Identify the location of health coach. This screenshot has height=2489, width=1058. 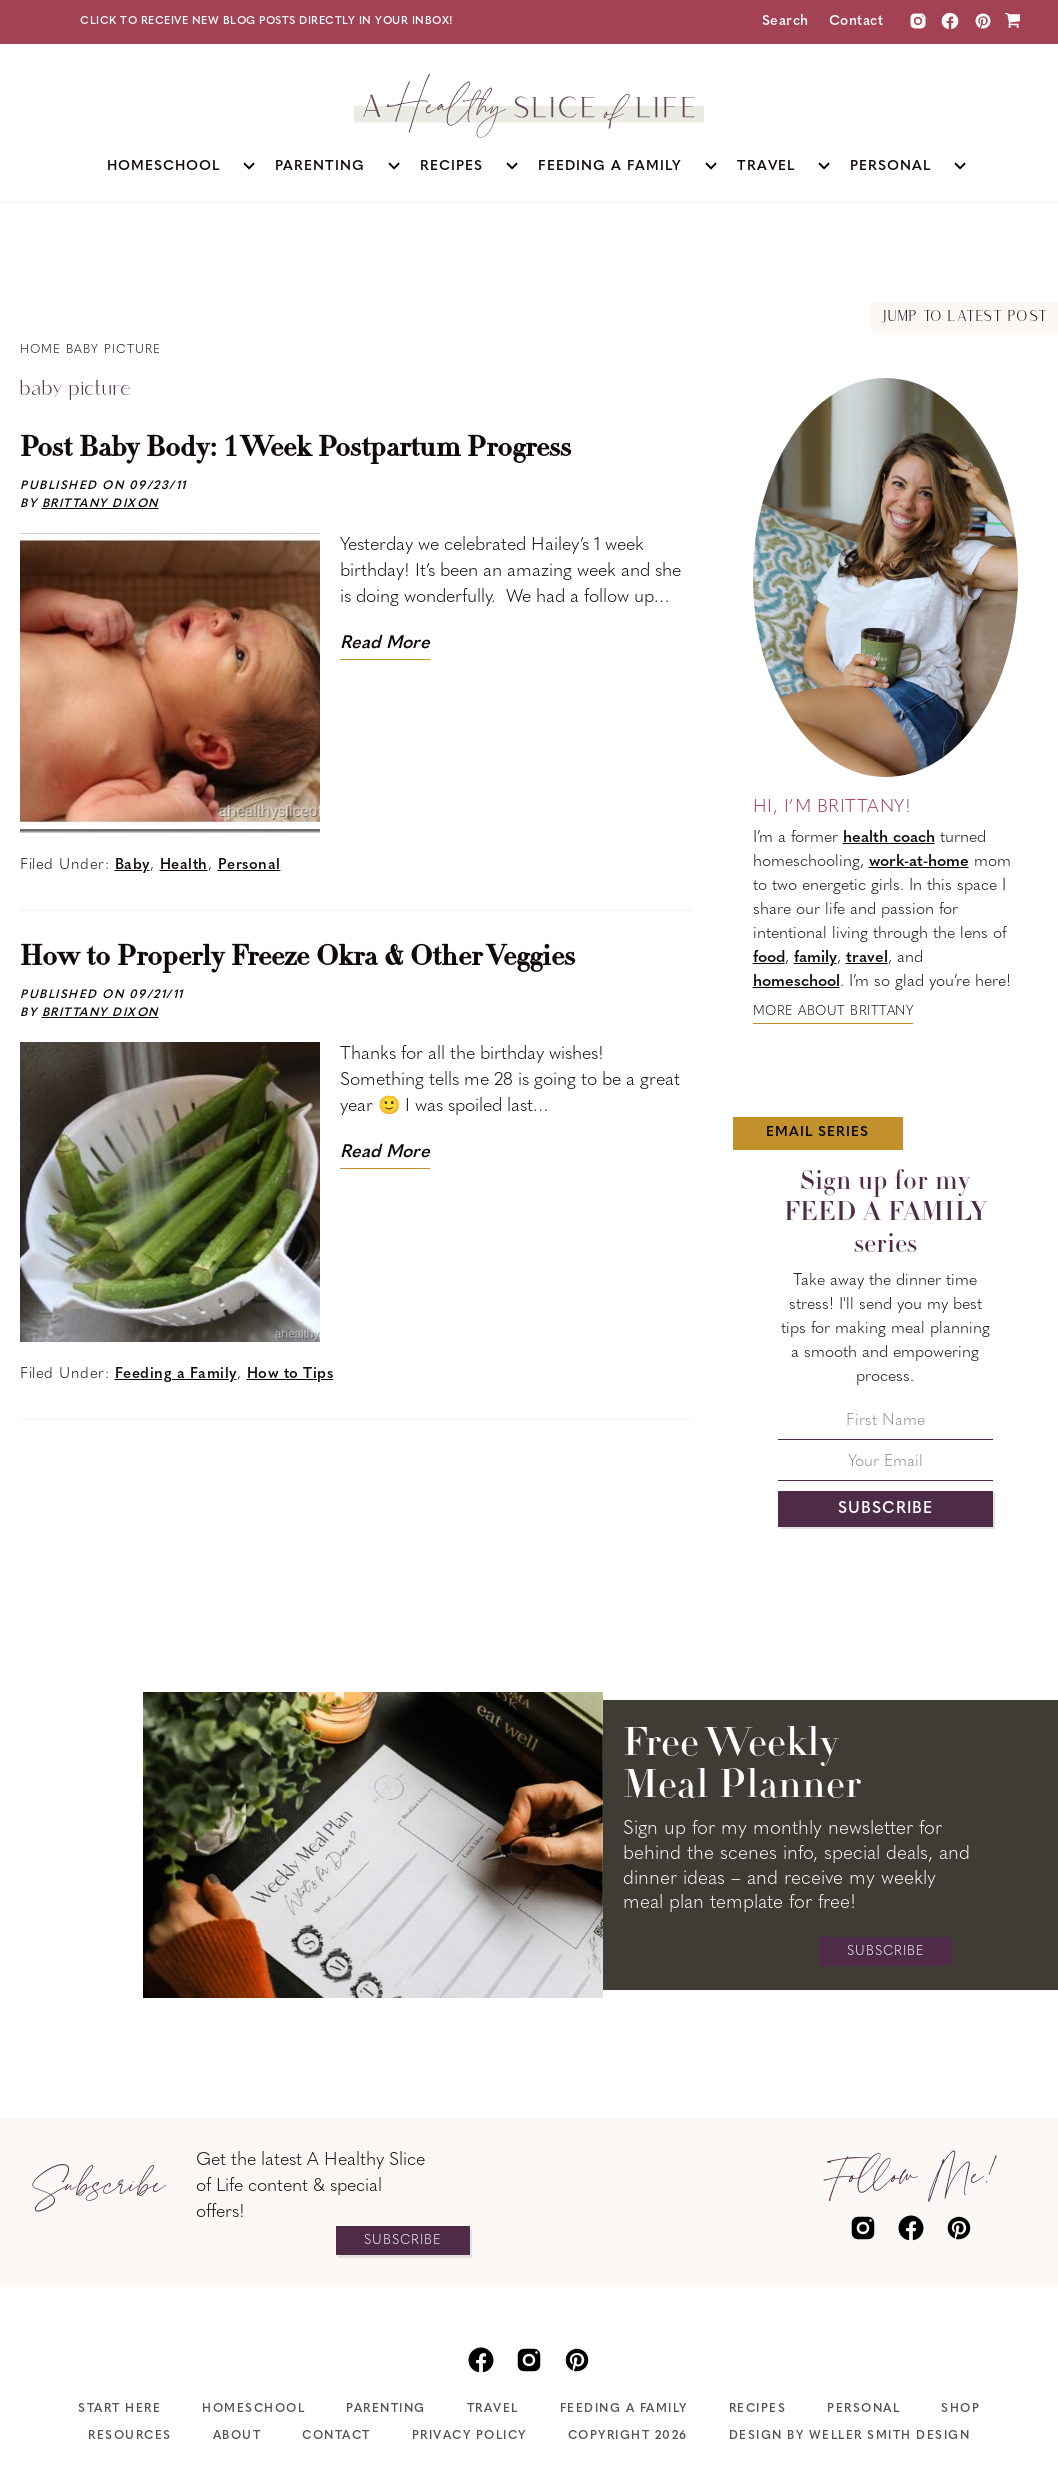
(889, 838).